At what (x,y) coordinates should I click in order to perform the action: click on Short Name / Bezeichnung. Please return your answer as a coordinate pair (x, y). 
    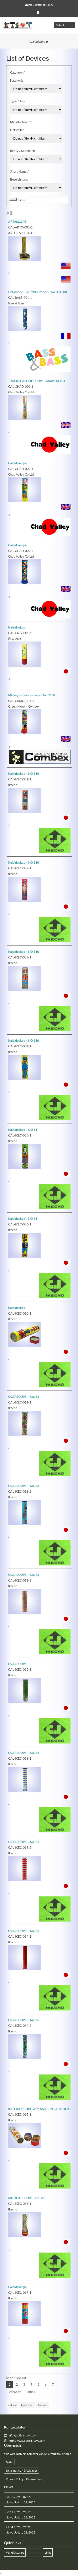
    Looking at the image, I should click on (19, 175).